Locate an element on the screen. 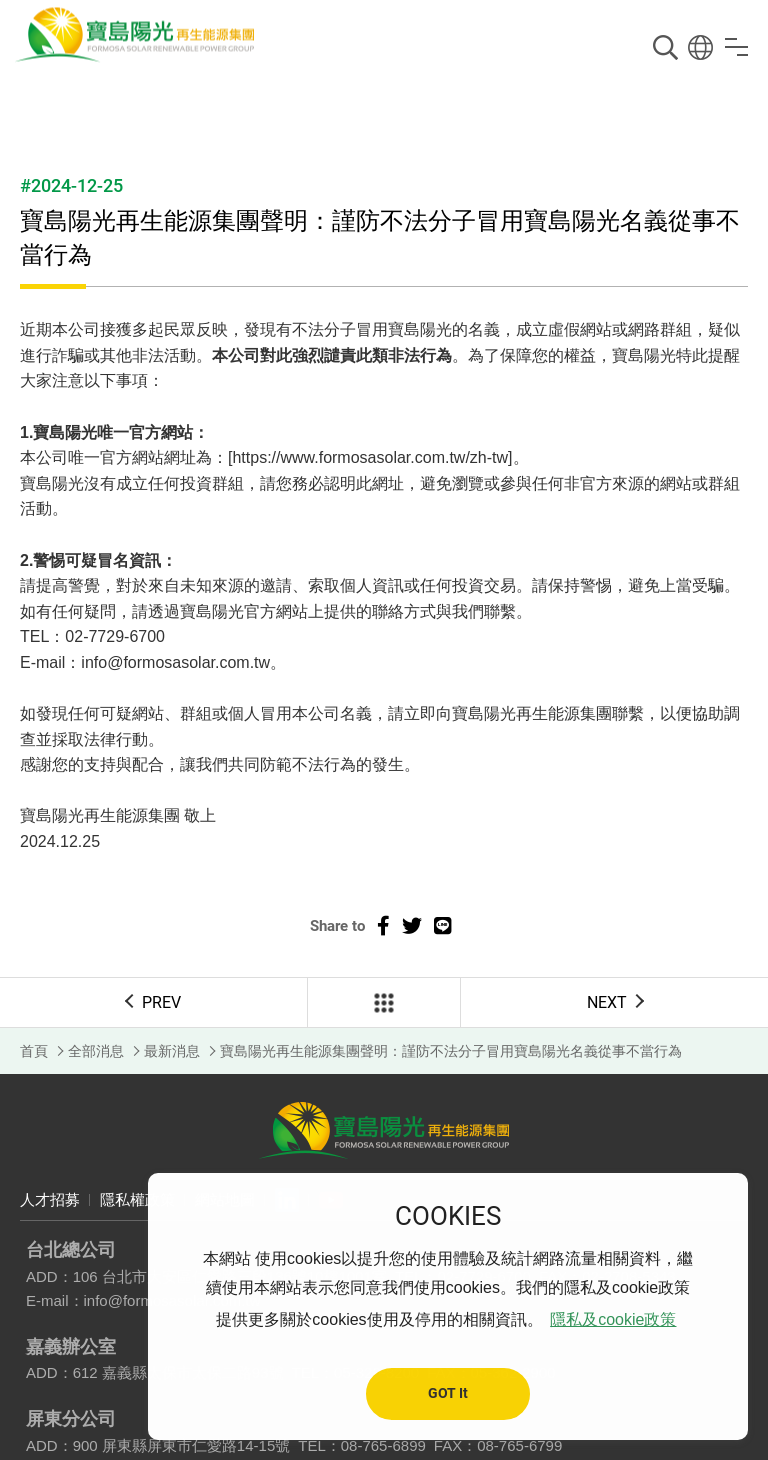 The height and width of the screenshot is (1460, 768). 08-765-6899 is located at coordinates (383, 1445).